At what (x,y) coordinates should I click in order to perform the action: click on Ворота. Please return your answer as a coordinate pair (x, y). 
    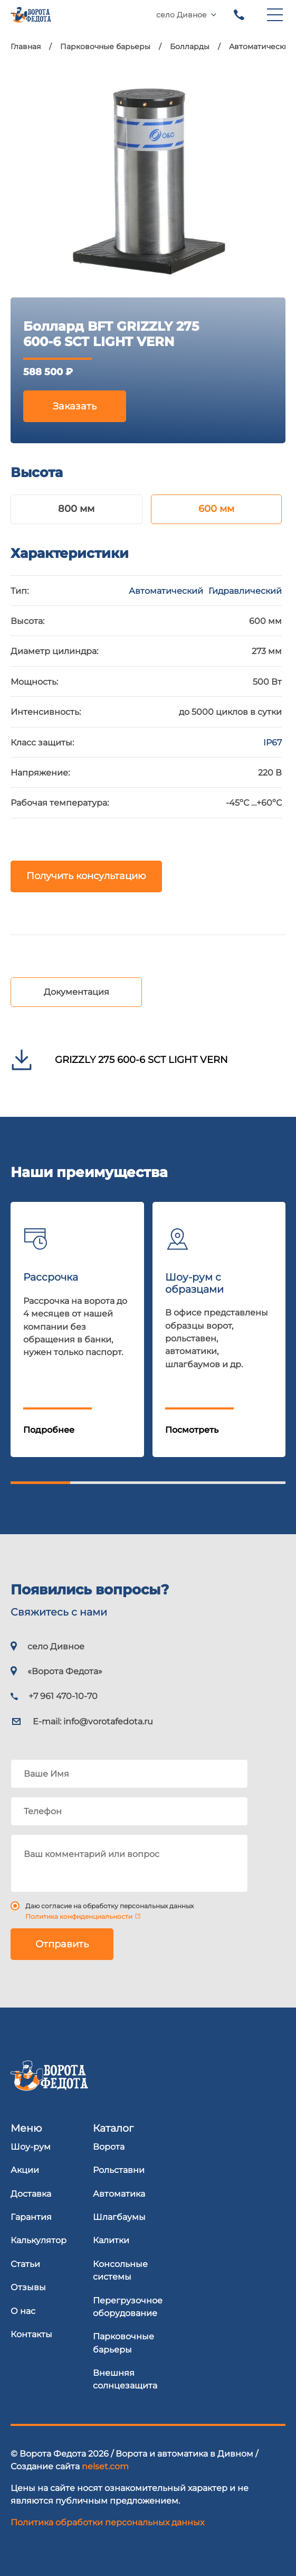
    Looking at the image, I should click on (109, 2146).